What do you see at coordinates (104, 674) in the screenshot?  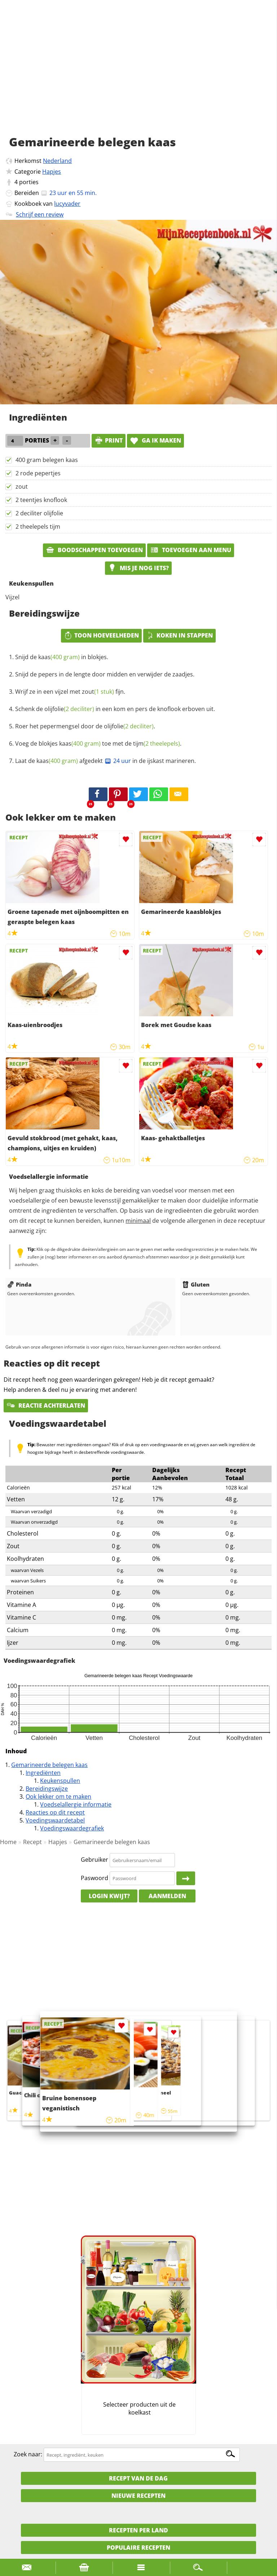 I see `Snijd de pepers in de lengte door midden en verwijder de zaadjes.` at bounding box center [104, 674].